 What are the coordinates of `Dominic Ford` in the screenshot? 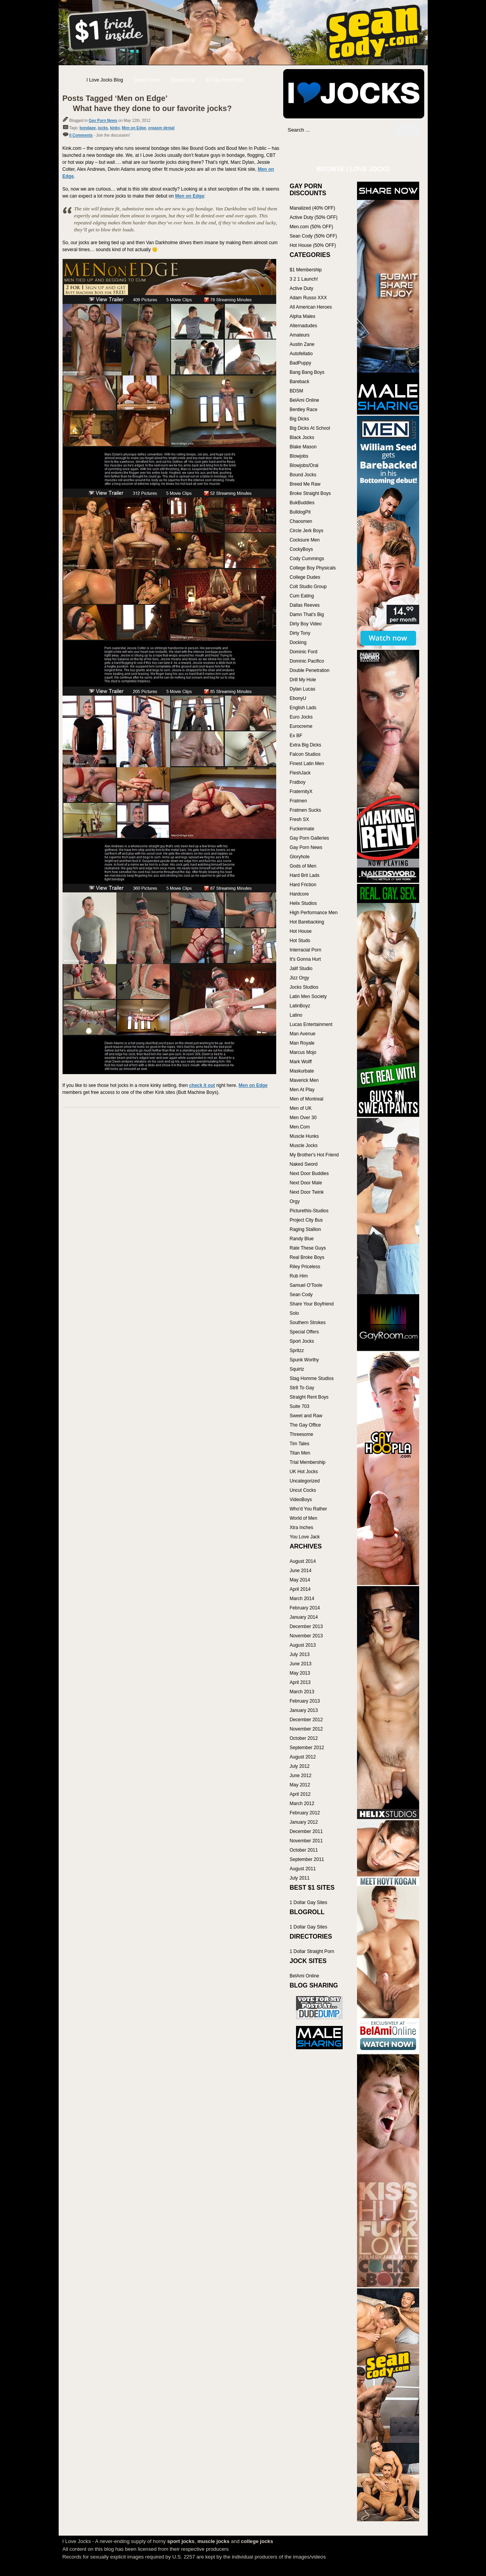 It's located at (303, 651).